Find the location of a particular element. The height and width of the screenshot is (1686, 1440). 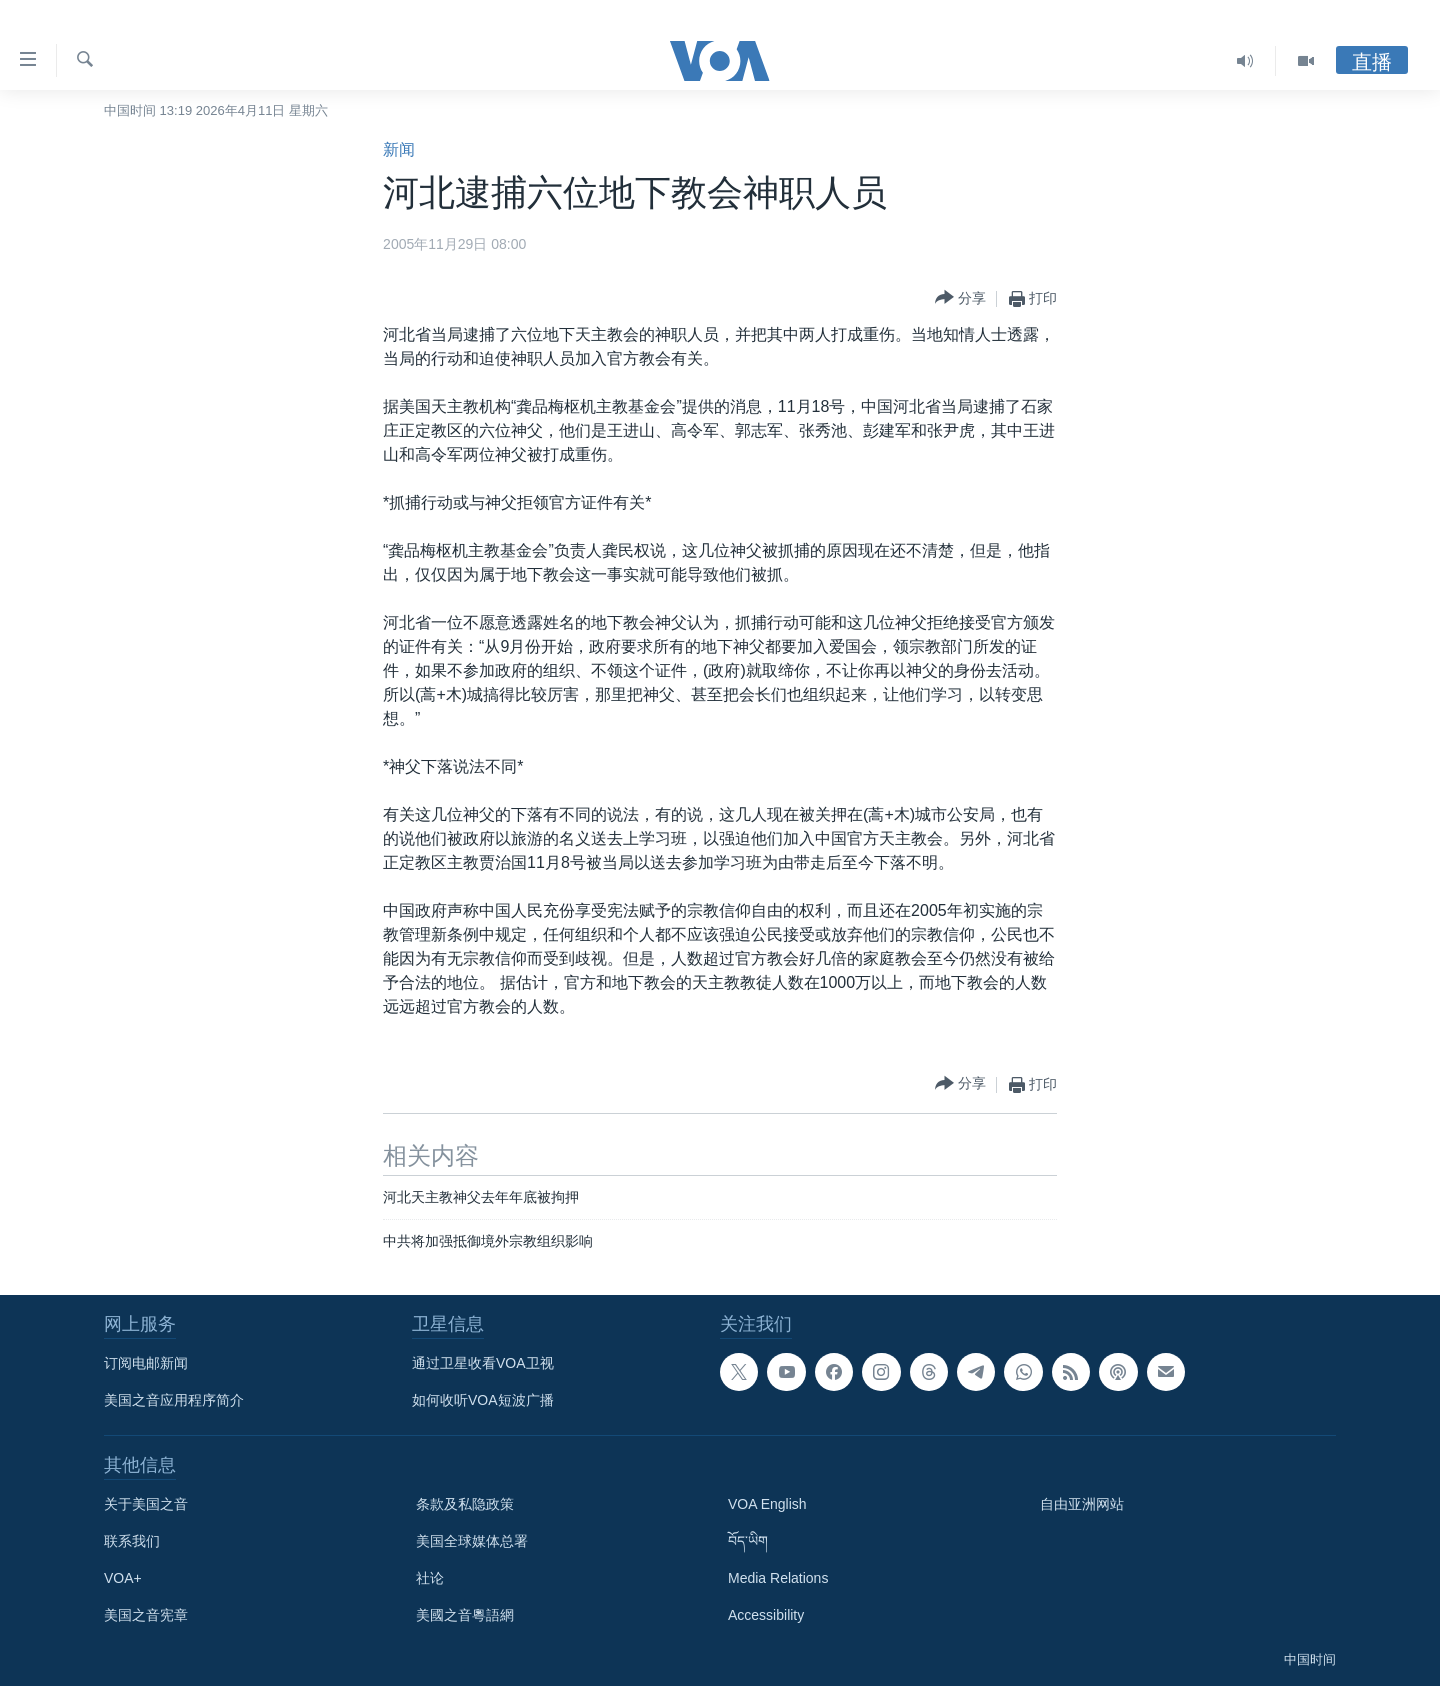

关于美国之音 is located at coordinates (146, 1504).